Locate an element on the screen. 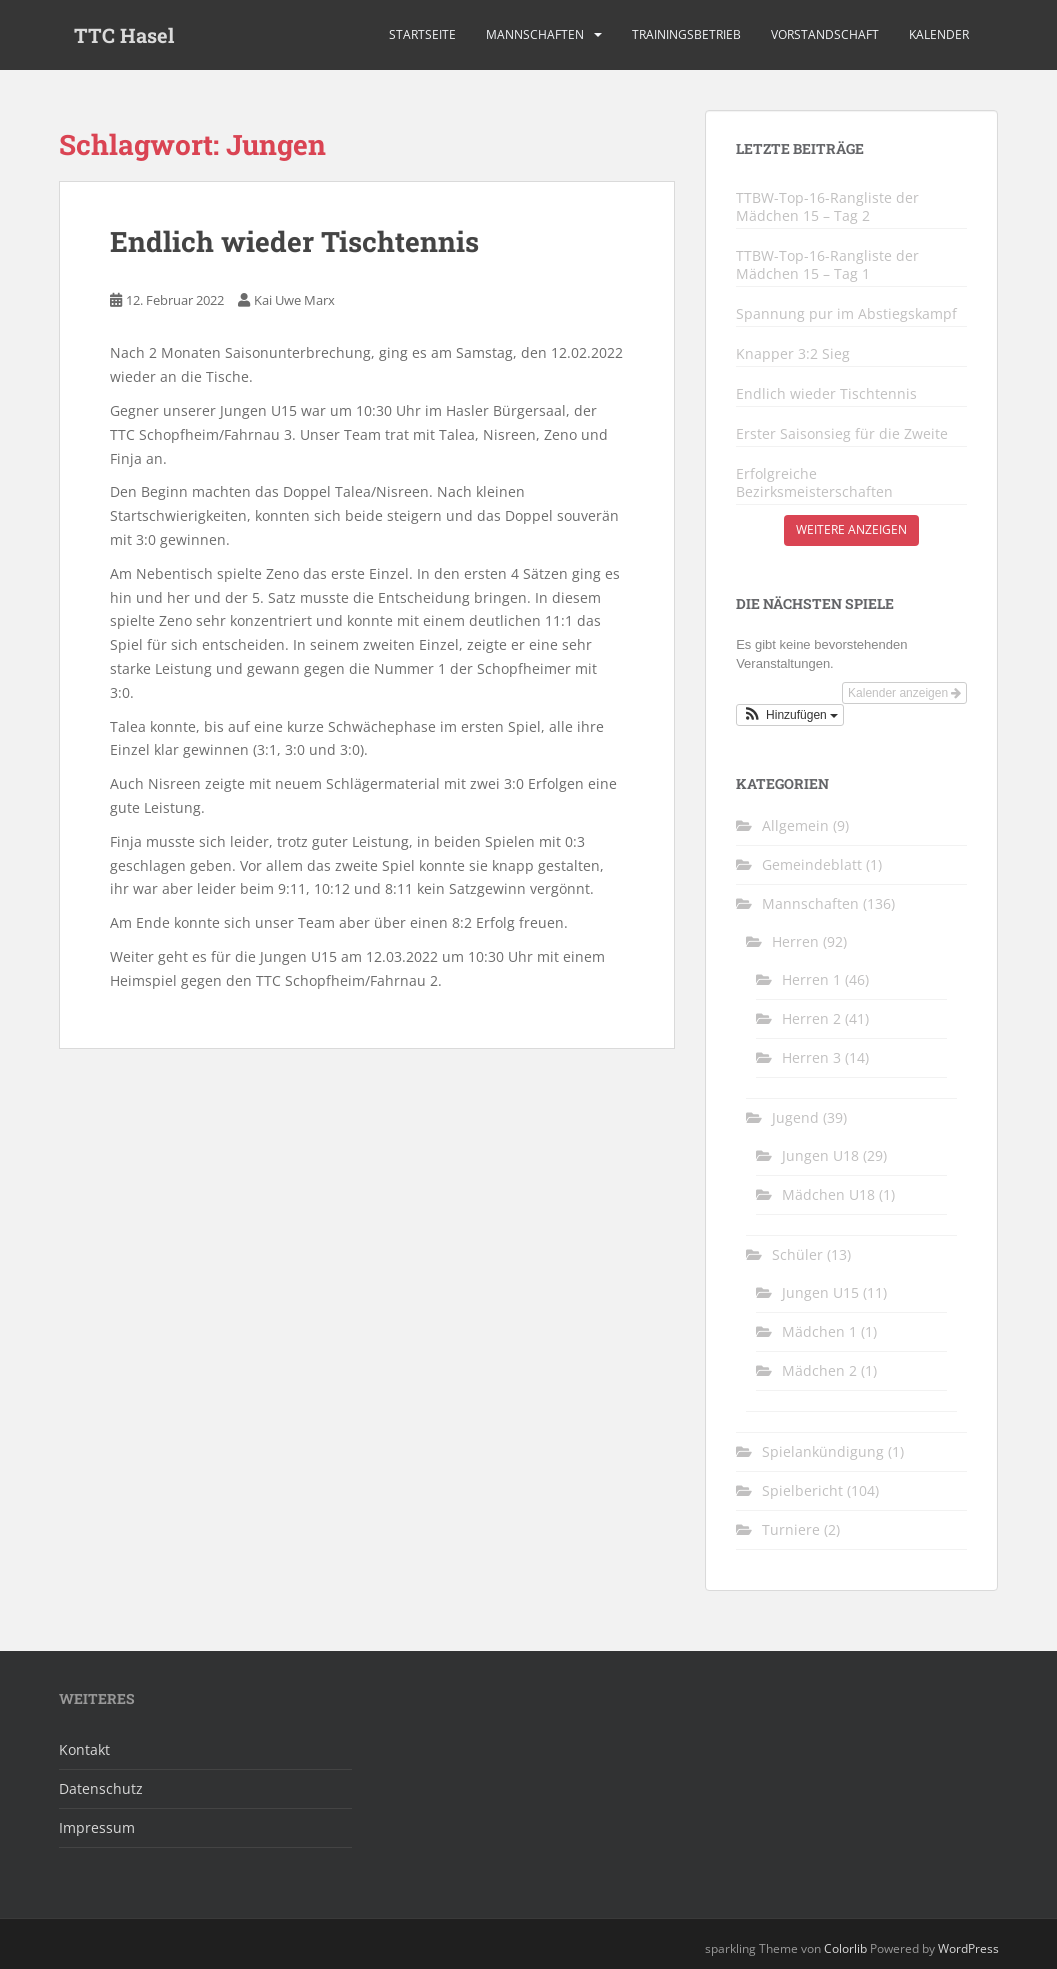 Image resolution: width=1057 pixels, height=1969 pixels. Allgemein is located at coordinates (795, 825).